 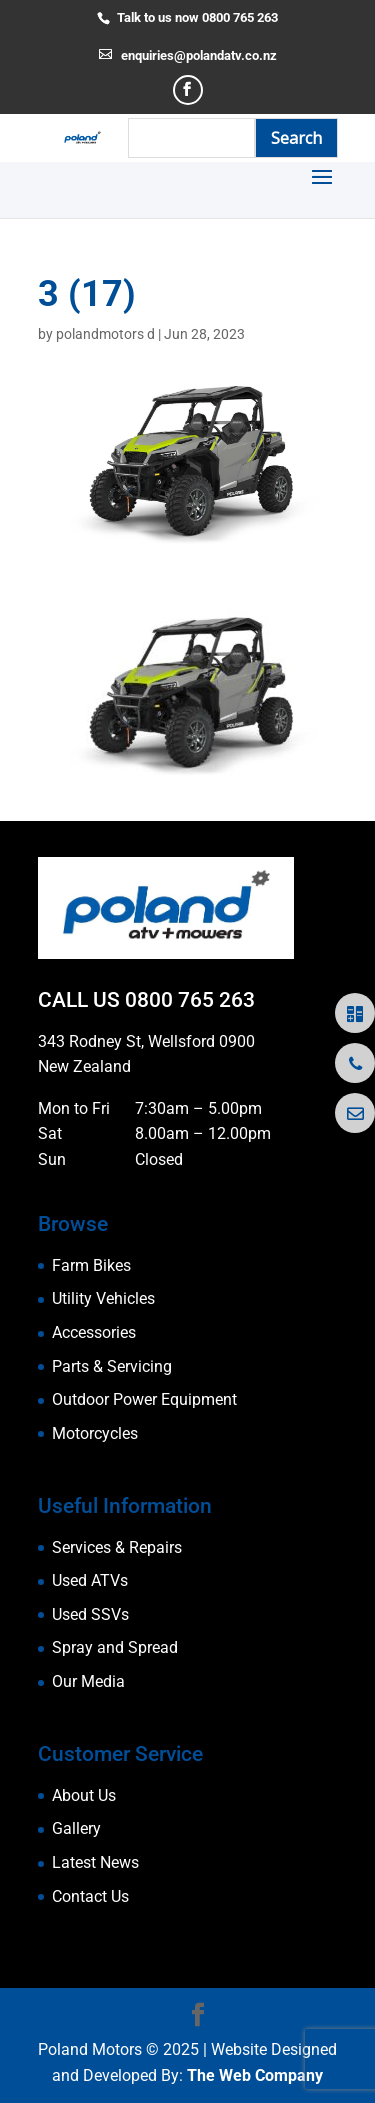 I want to click on Utility Vehicles, so click(x=103, y=1298).